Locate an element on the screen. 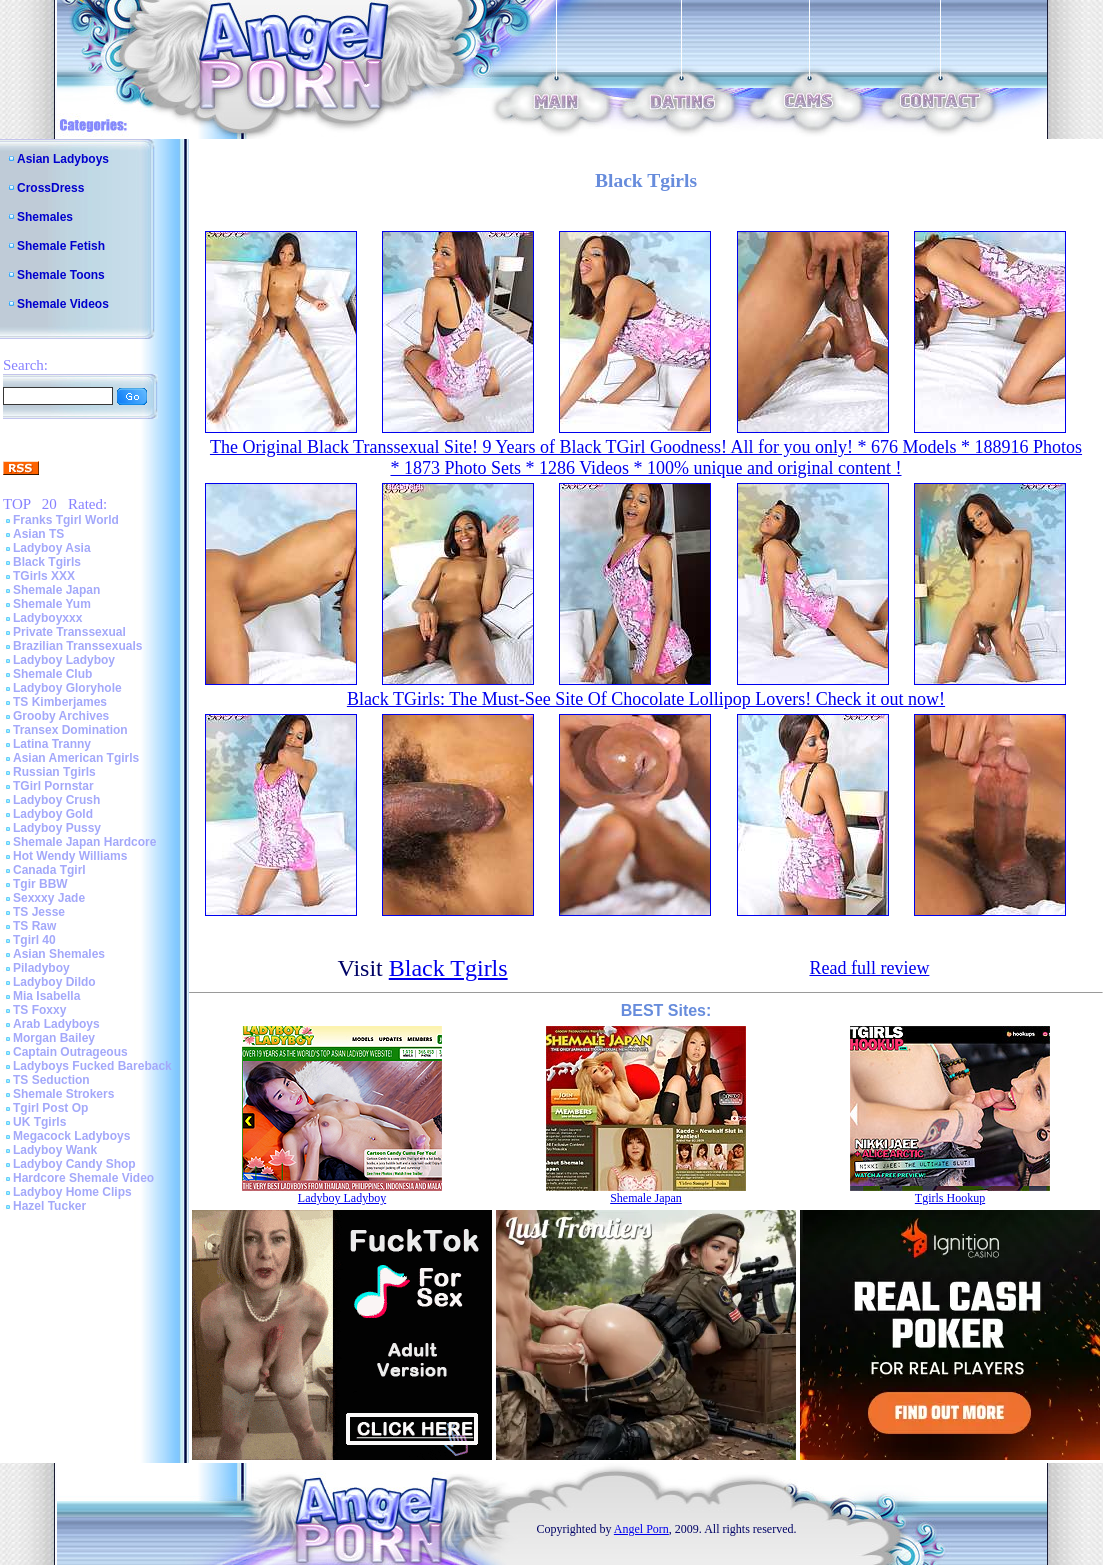 This screenshot has height=1565, width=1103. Transex Domination is located at coordinates (70, 730).